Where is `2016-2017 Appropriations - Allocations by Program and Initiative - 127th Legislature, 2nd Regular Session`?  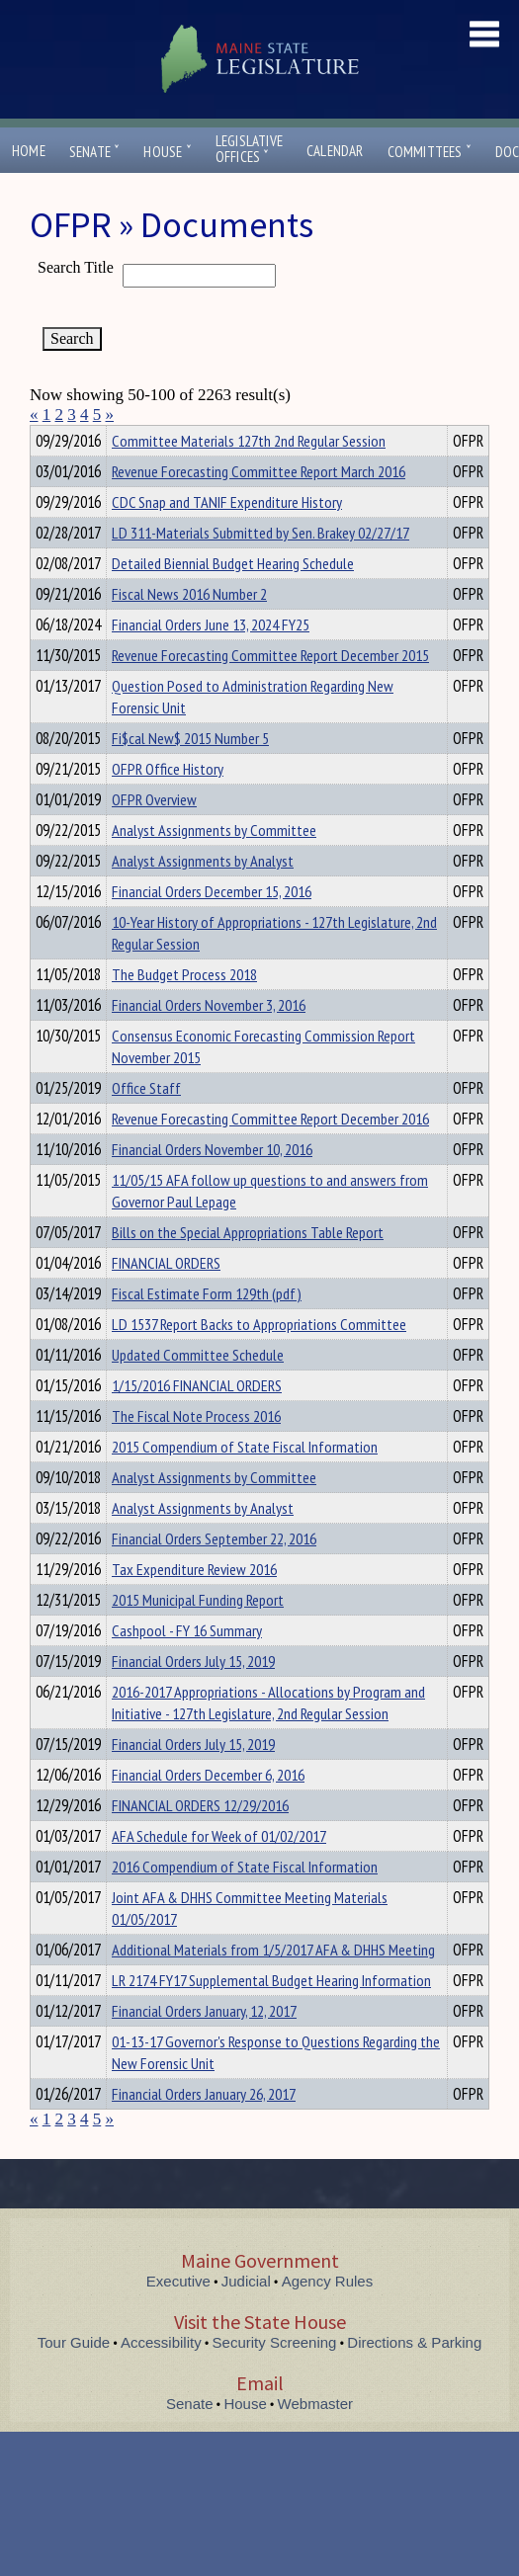 2016-2017 Appropriations - Allocations by Program and Initiative - 127th Legislature, 2nd Regular Session is located at coordinates (268, 1738).